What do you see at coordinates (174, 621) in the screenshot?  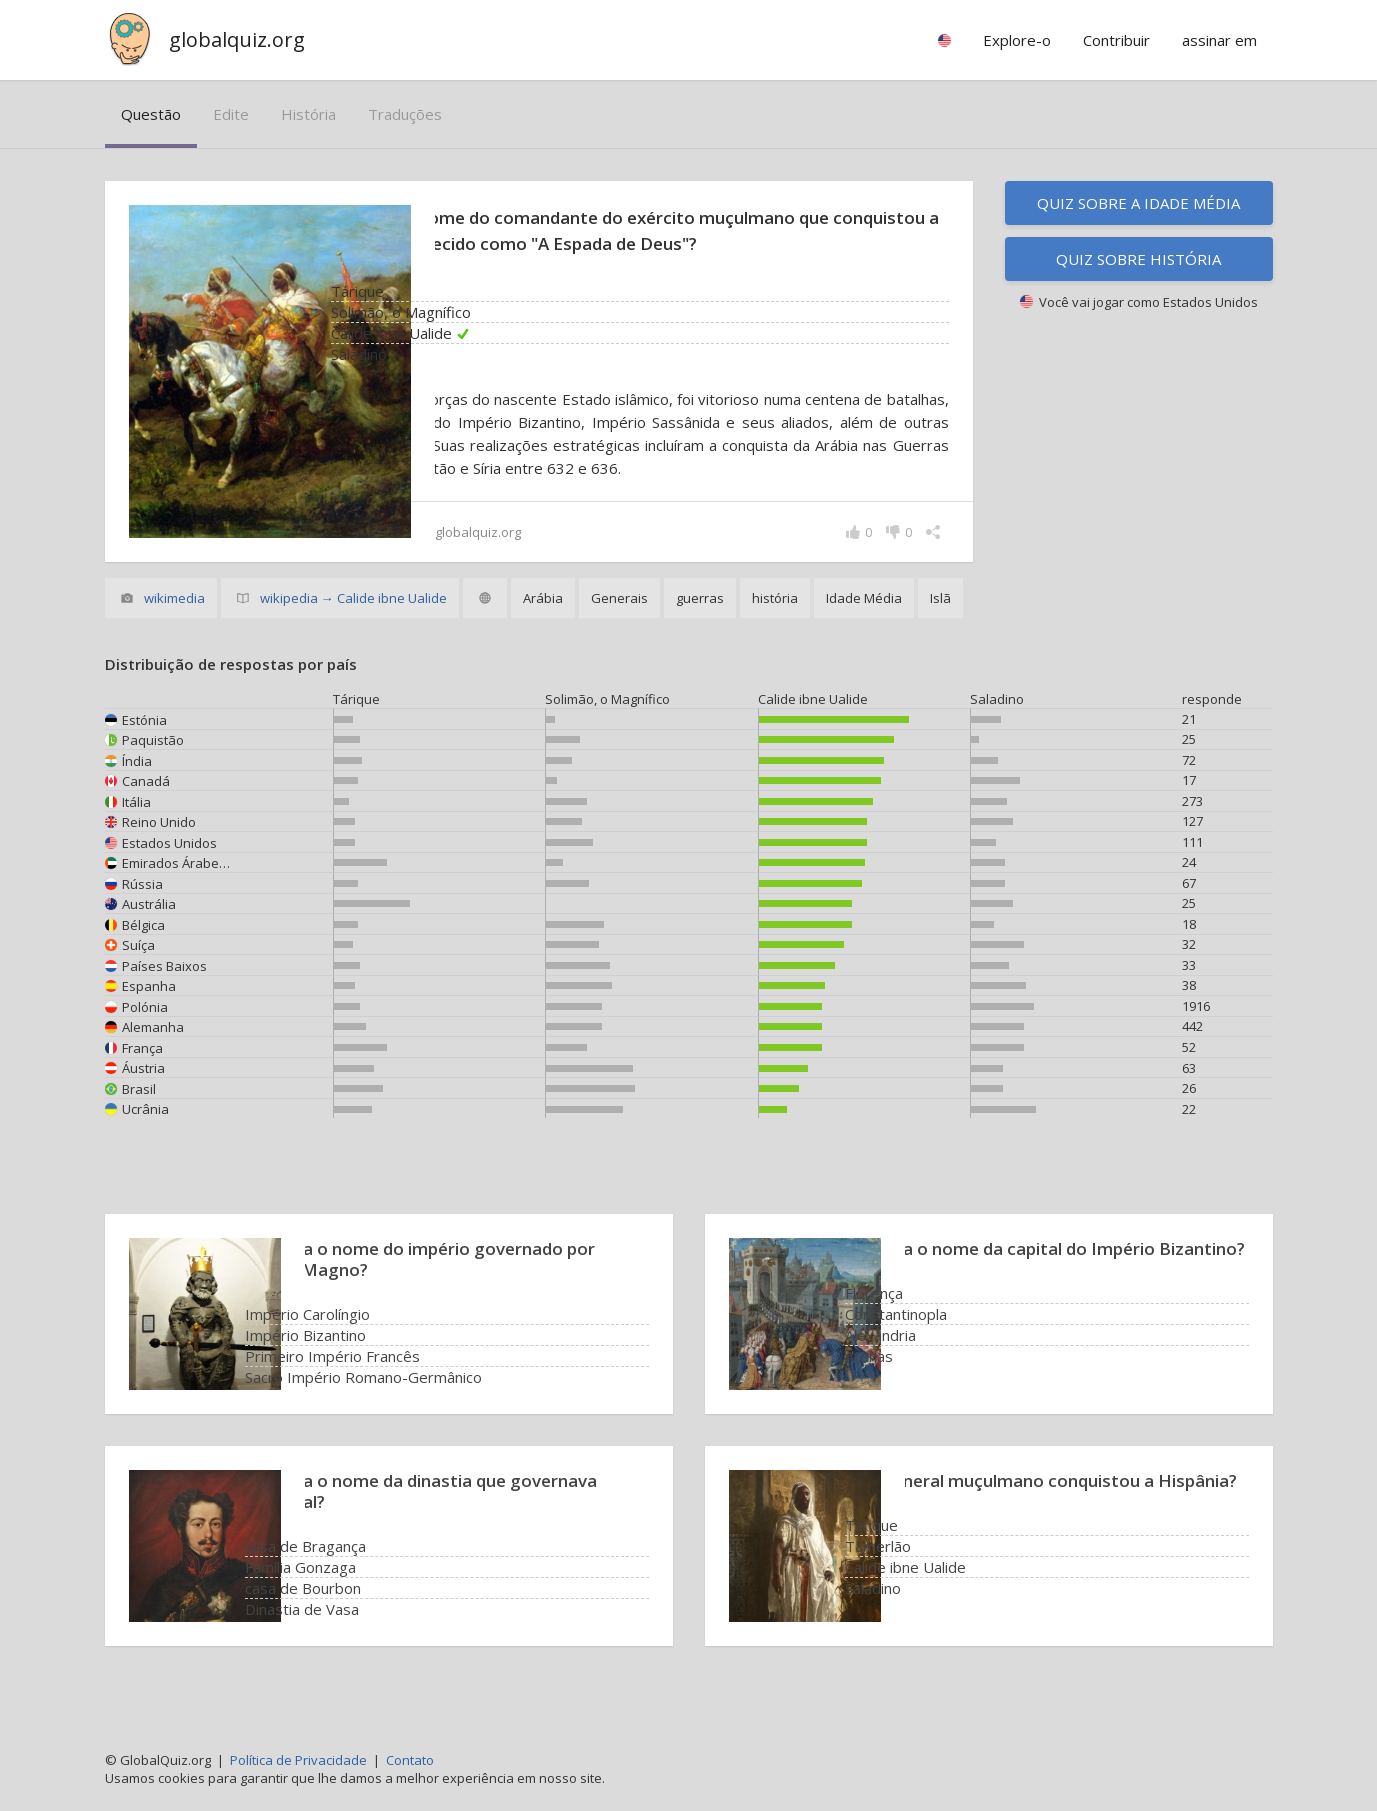 I see `wikimedia` at bounding box center [174, 621].